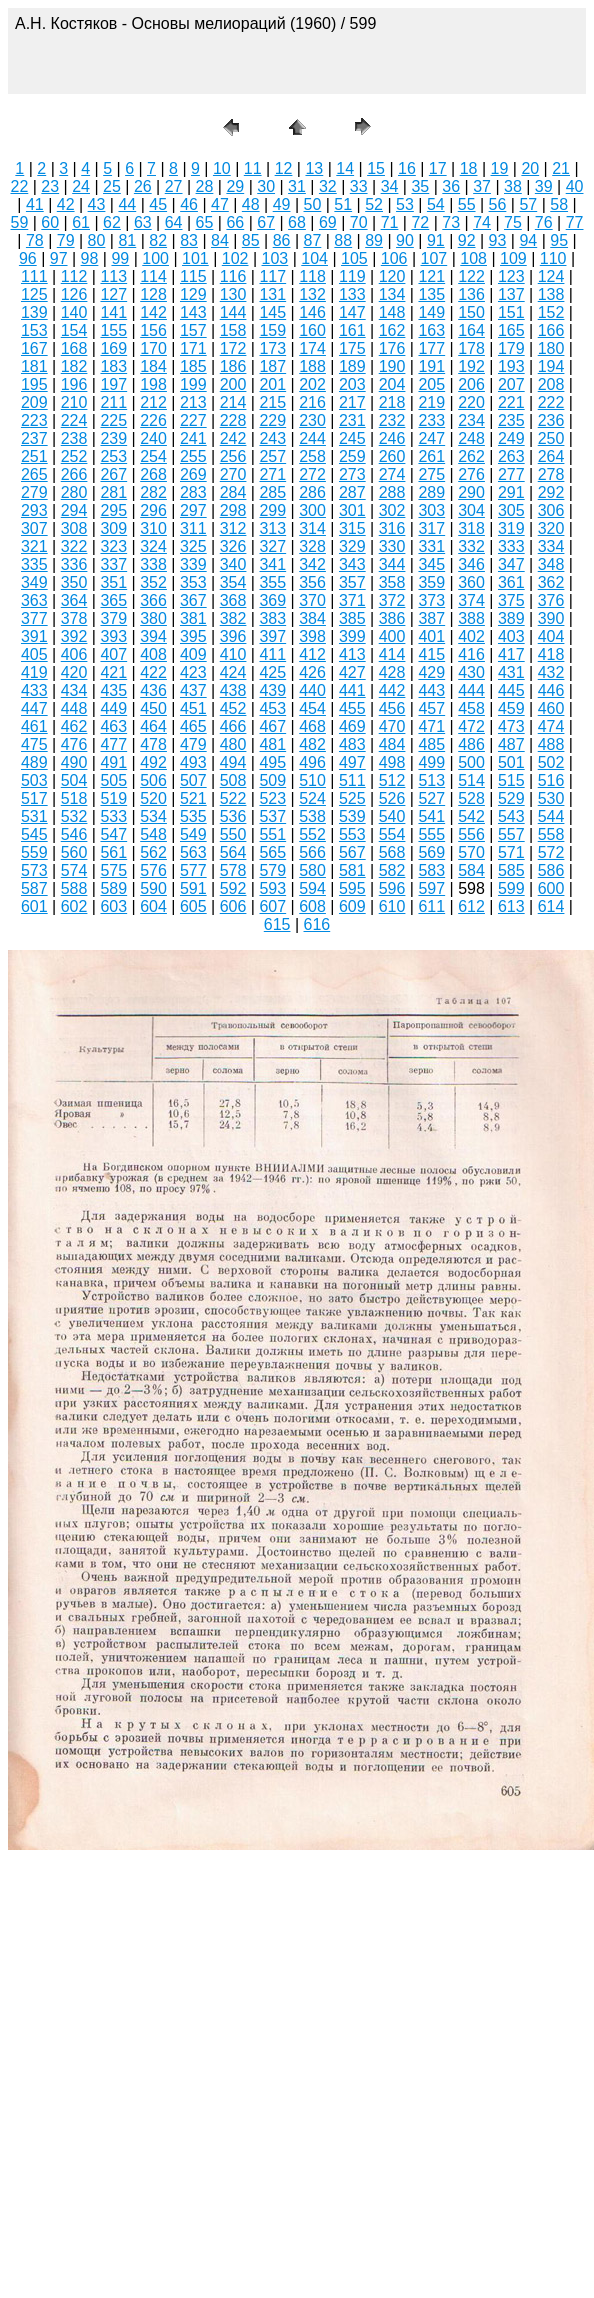 This screenshot has width=594, height=2298. Describe the element at coordinates (66, 240) in the screenshot. I see `79` at that location.